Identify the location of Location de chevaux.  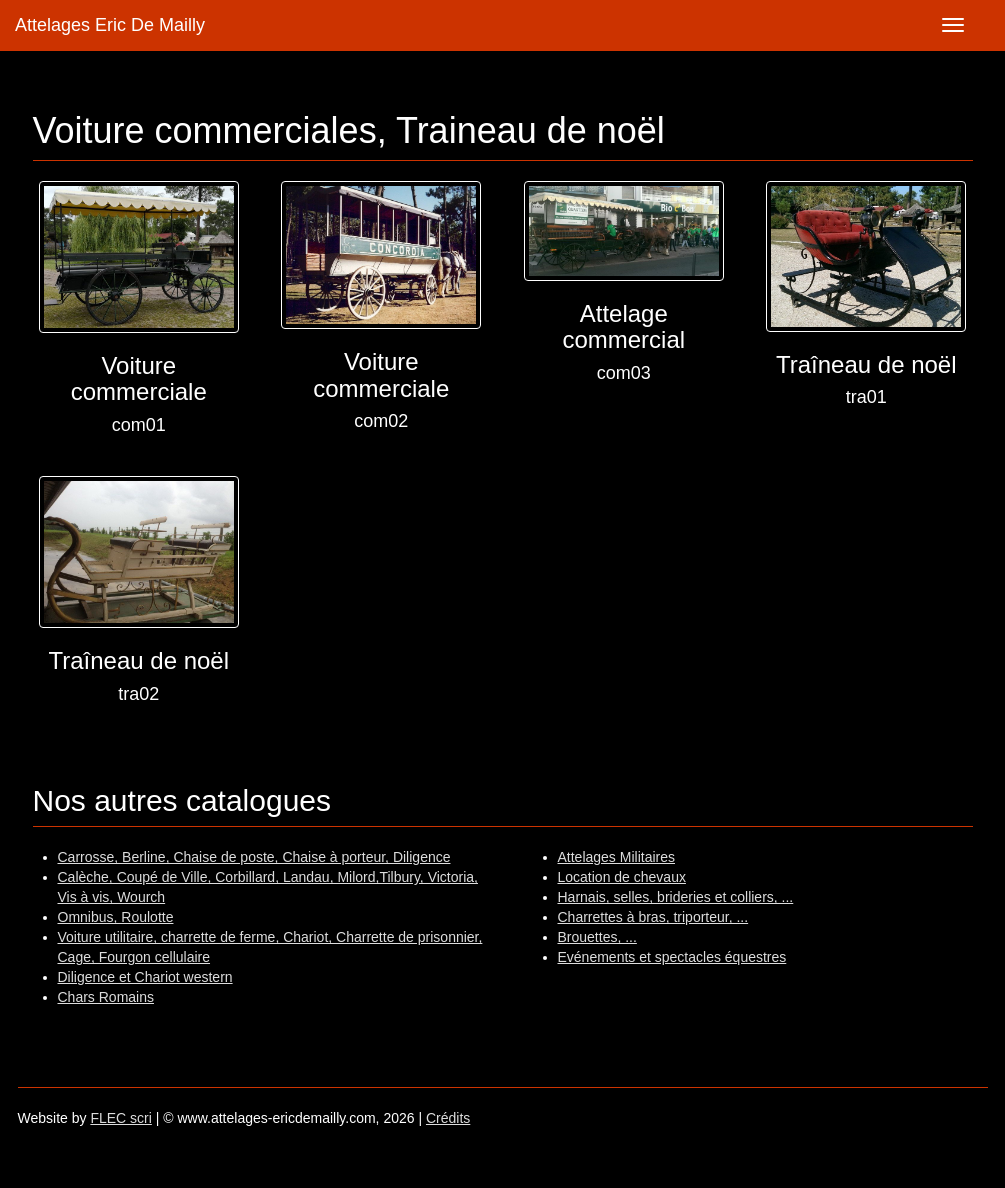
(622, 877).